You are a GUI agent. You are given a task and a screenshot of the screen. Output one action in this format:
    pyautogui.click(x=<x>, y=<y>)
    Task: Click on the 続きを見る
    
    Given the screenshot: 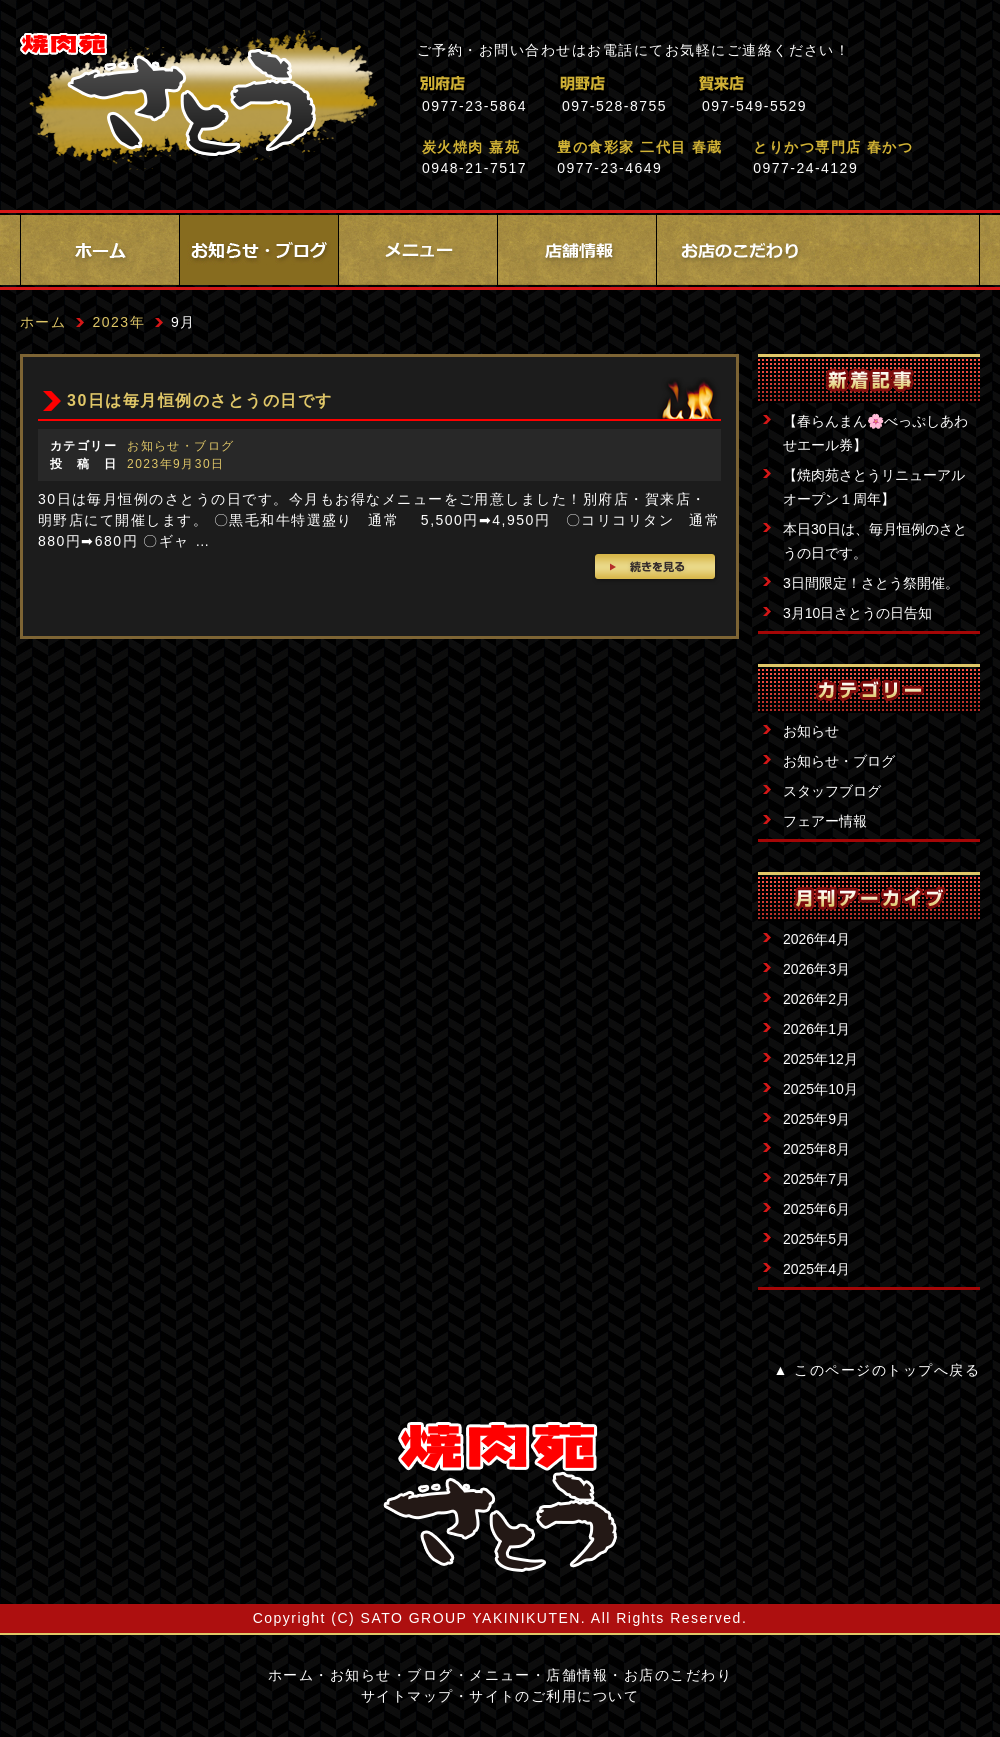 What is the action you would take?
    pyautogui.click(x=656, y=569)
    